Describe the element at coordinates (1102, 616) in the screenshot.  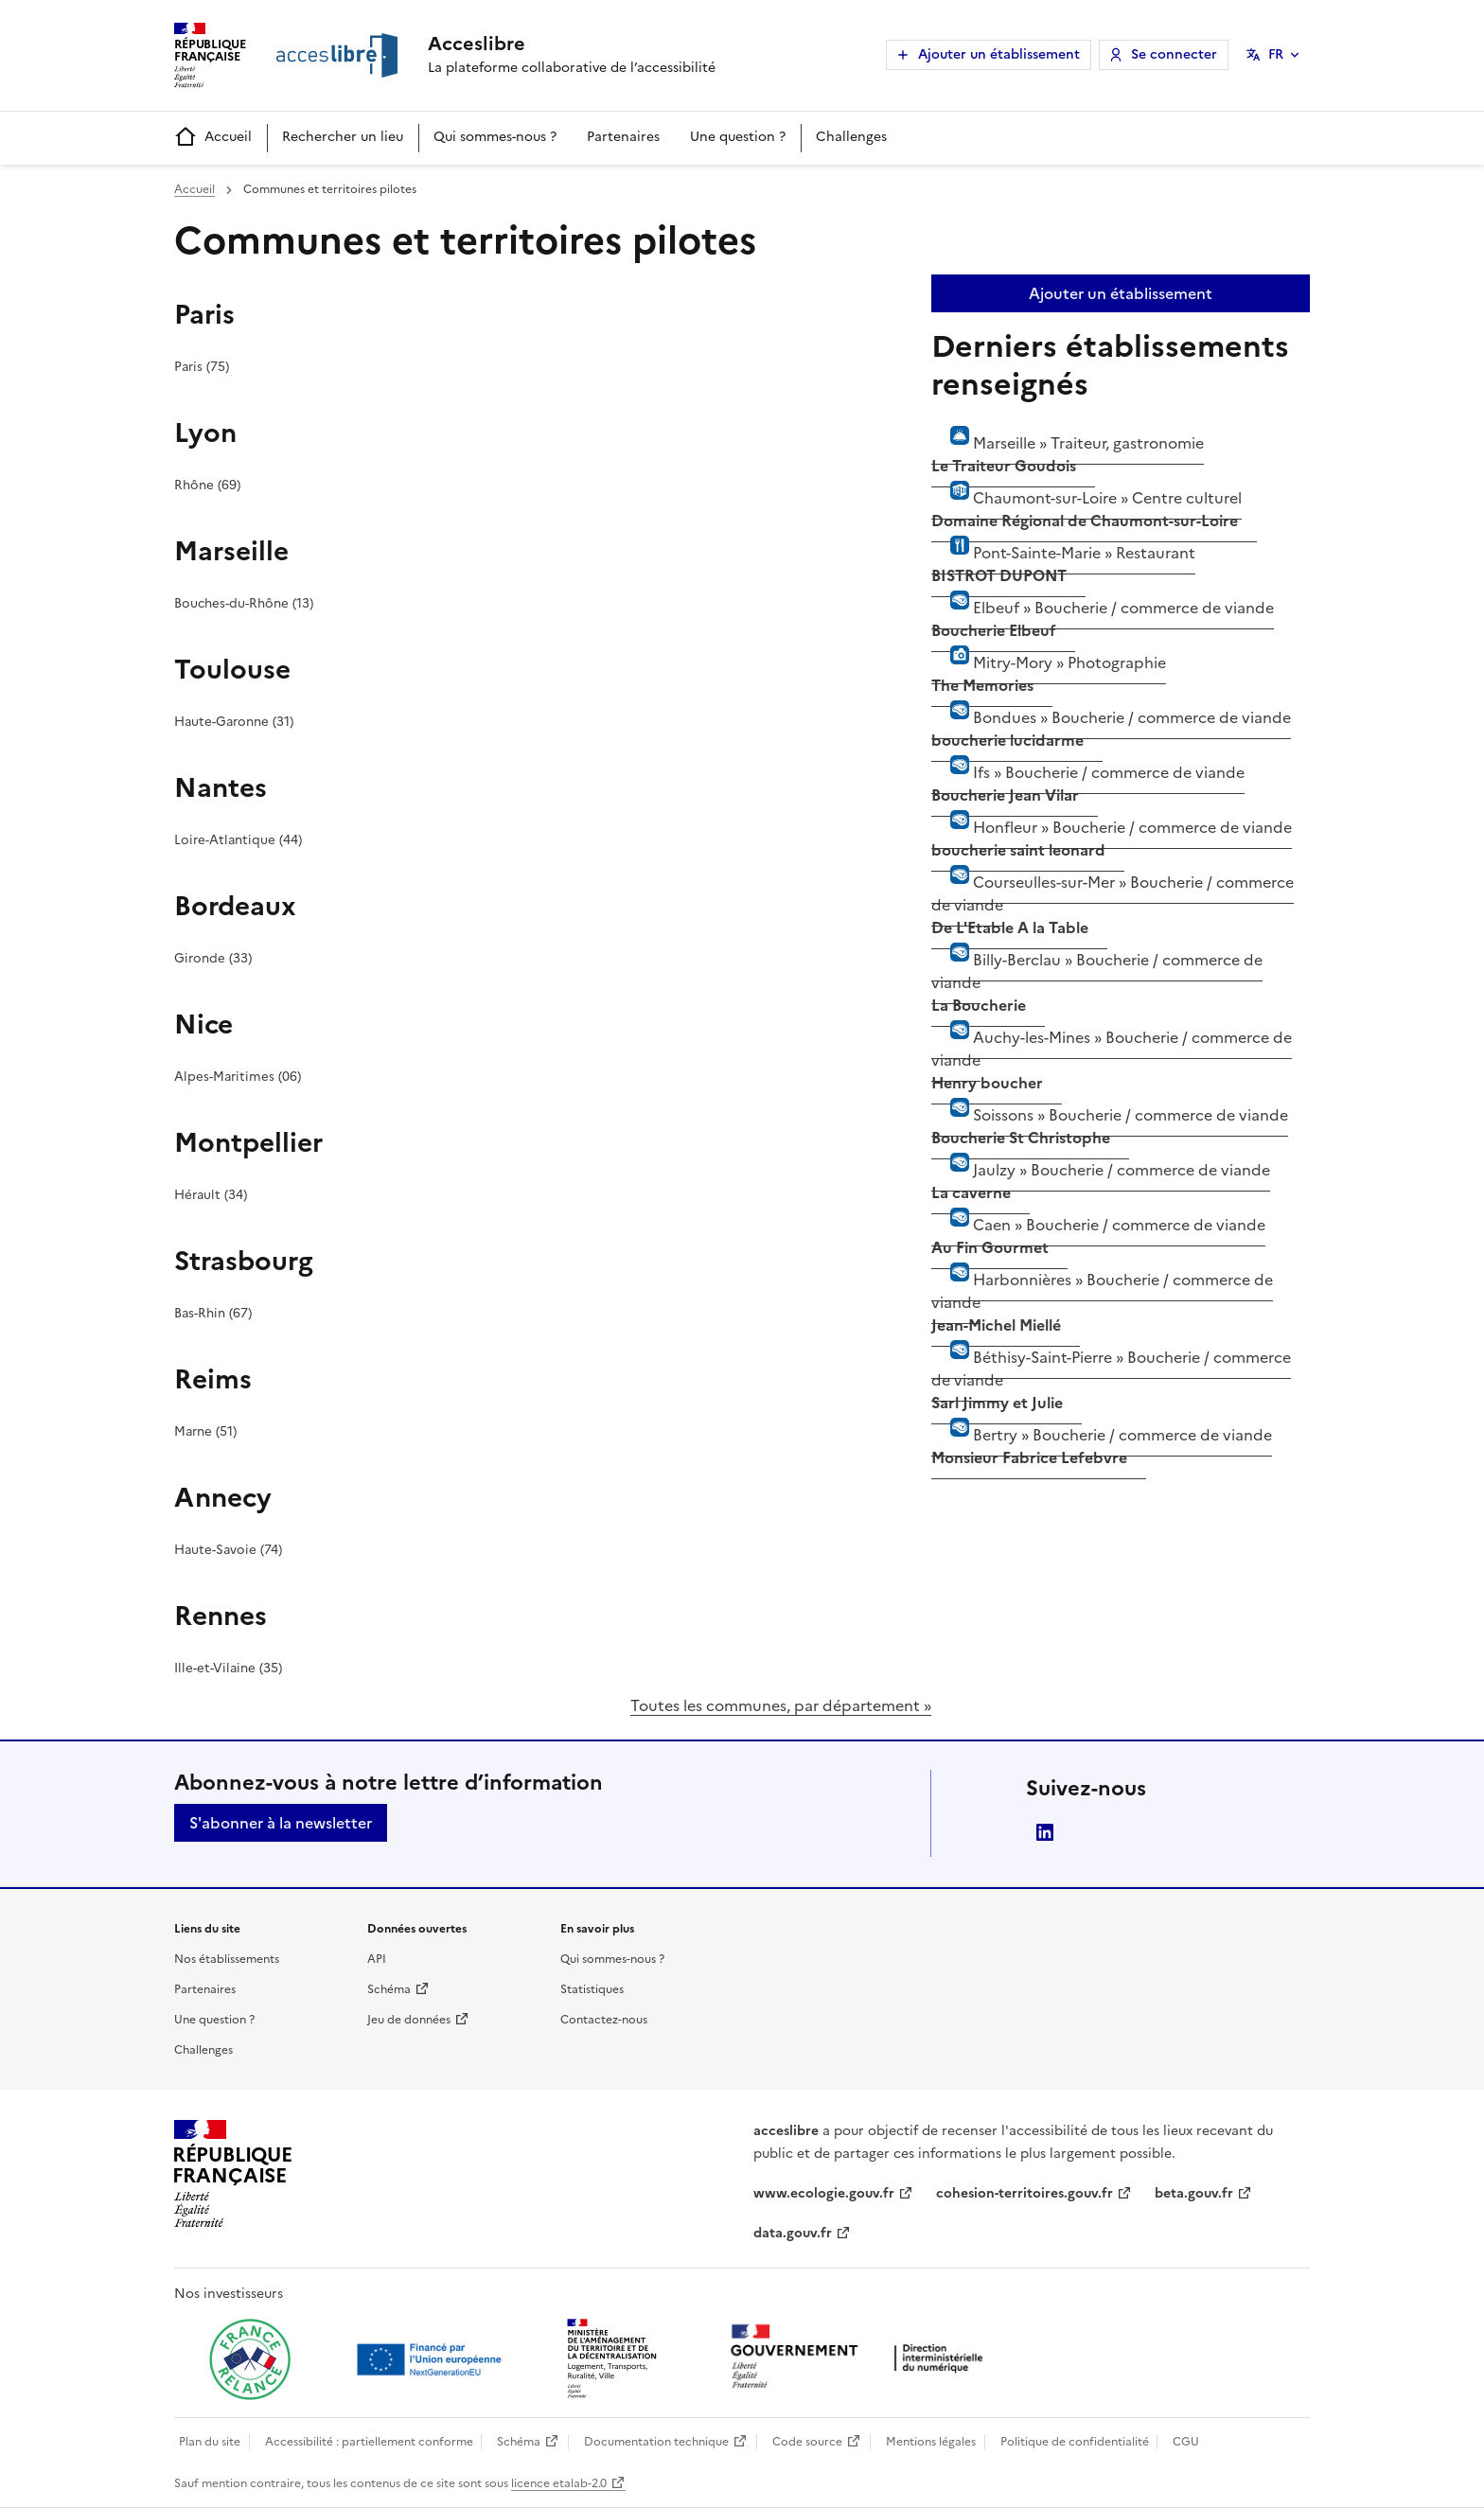
I see `Elbeuf »` at that location.